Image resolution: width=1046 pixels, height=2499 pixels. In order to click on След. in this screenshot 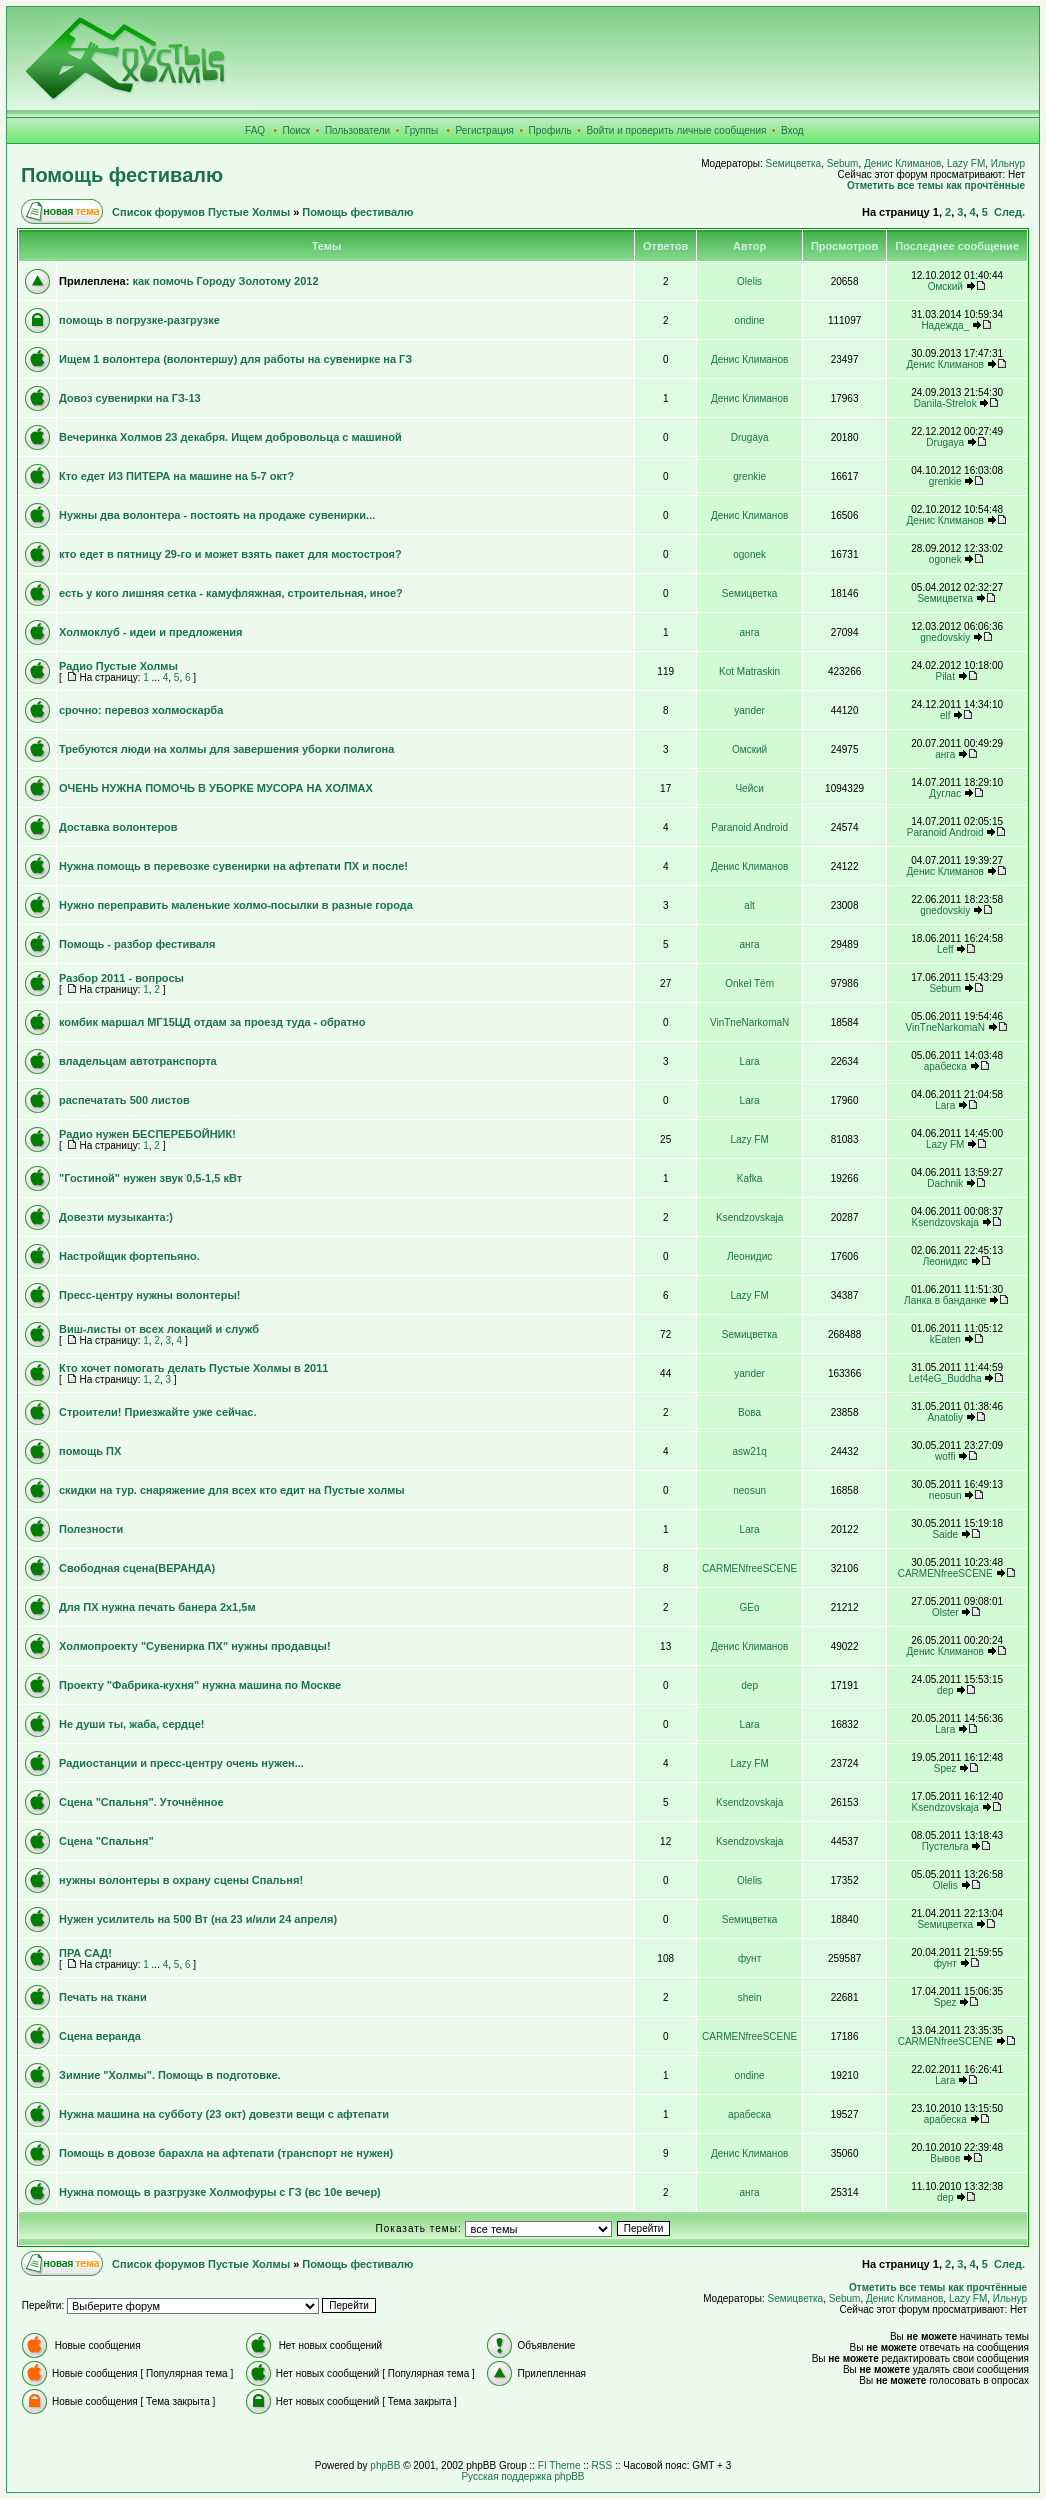, I will do `click(1009, 212)`.